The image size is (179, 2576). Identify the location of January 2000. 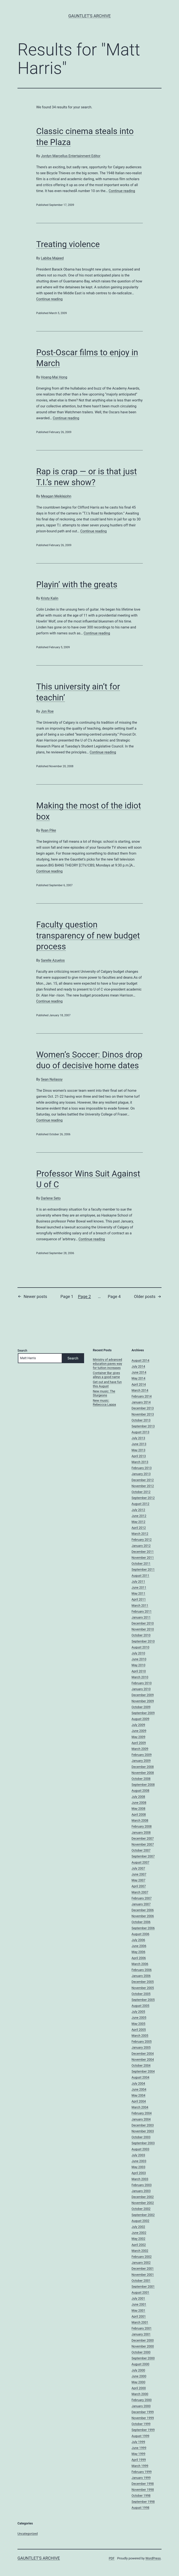
(141, 2406).